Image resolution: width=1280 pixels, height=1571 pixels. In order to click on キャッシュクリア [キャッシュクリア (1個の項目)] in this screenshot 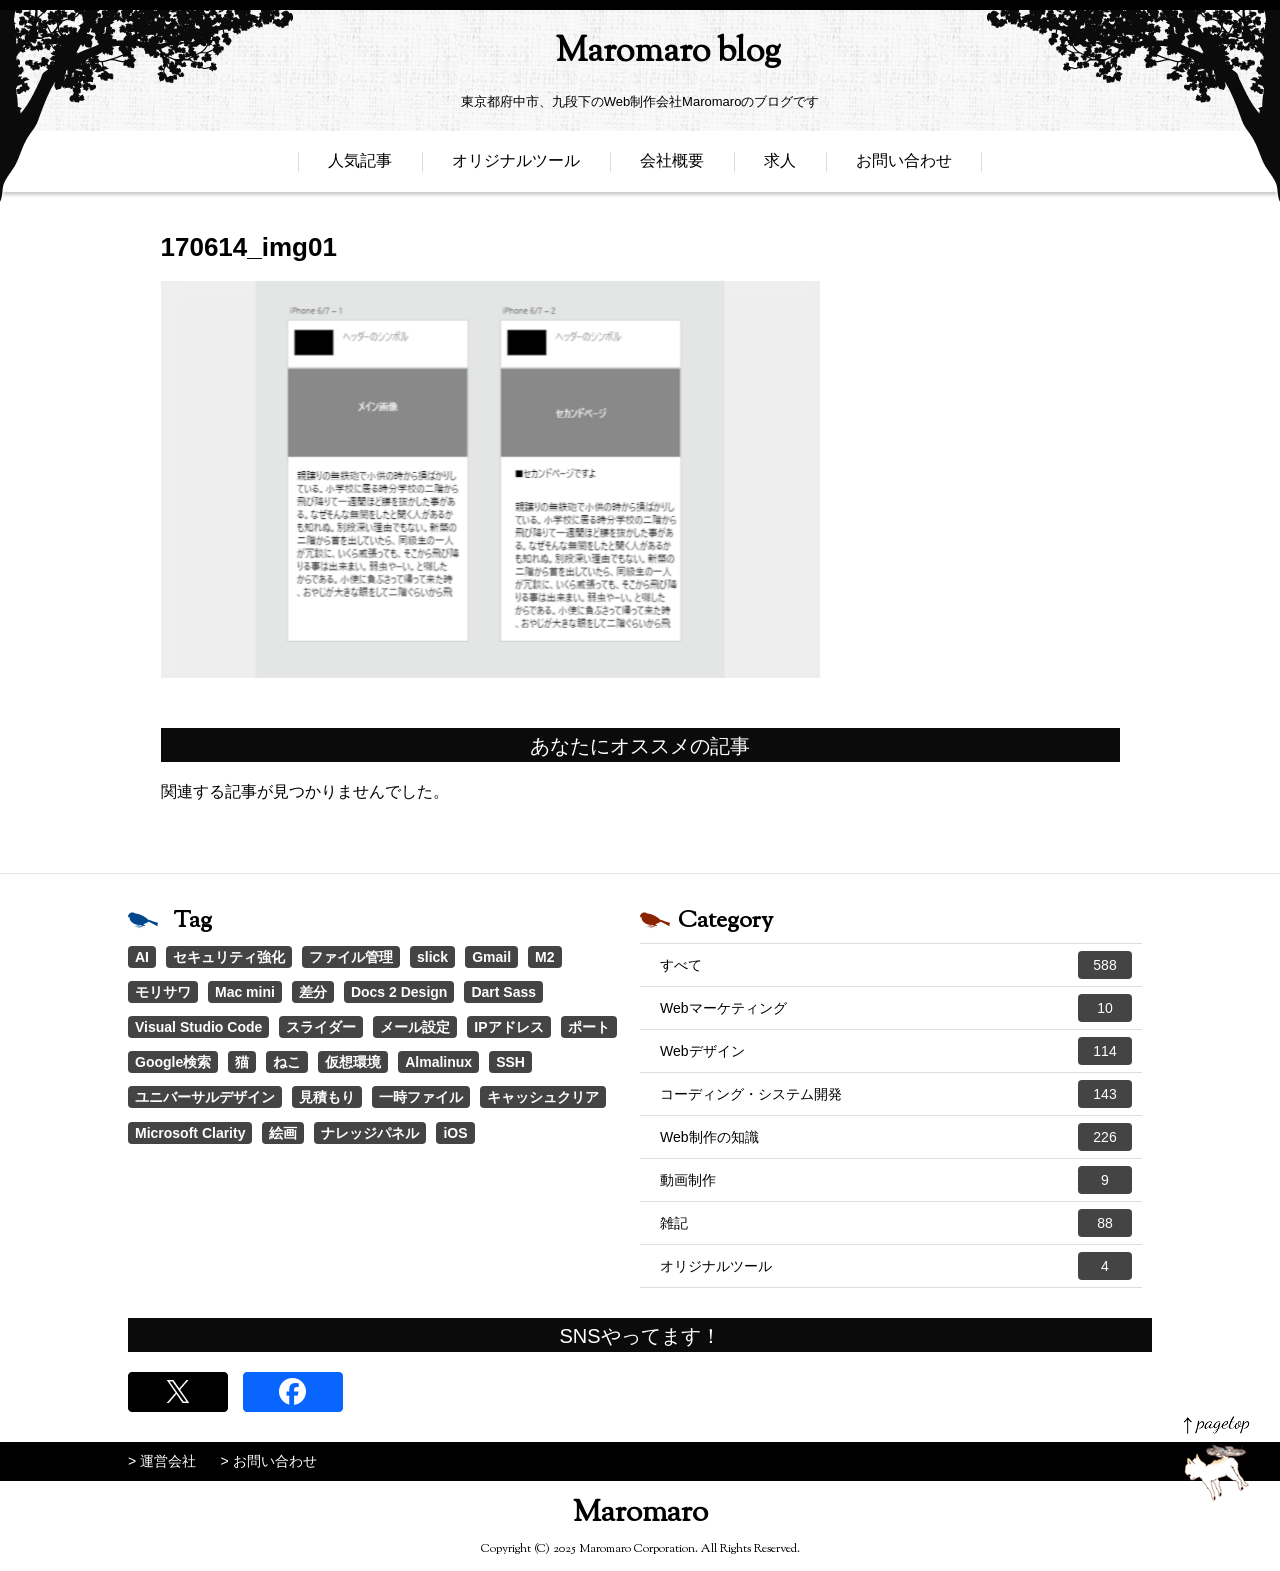, I will do `click(543, 1097)`.